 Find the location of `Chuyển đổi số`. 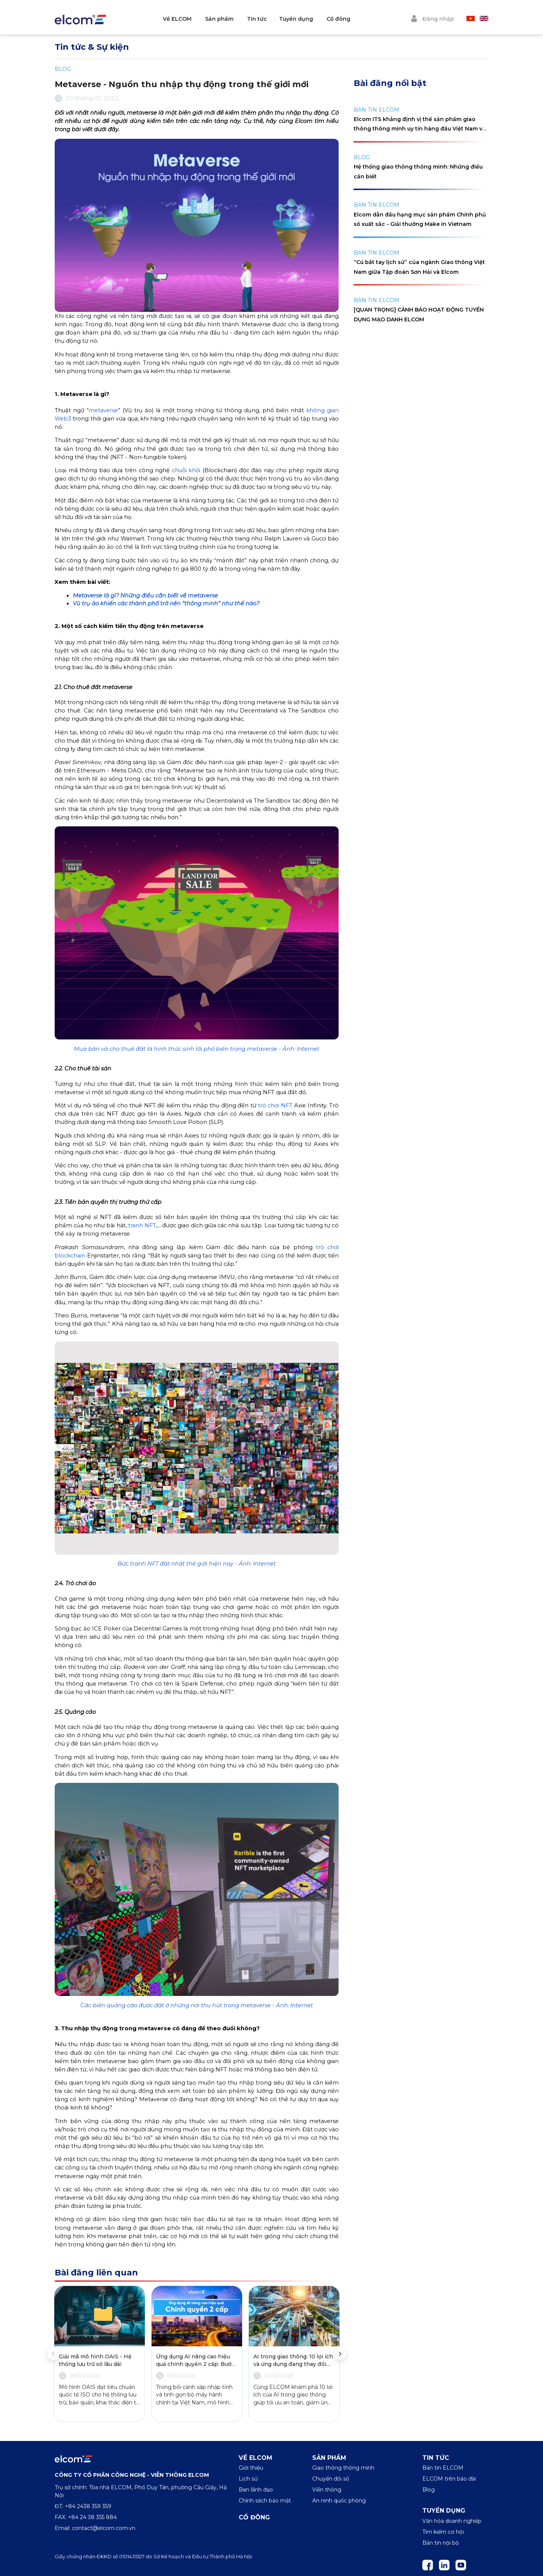

Chuyển đổi số is located at coordinates (330, 2478).